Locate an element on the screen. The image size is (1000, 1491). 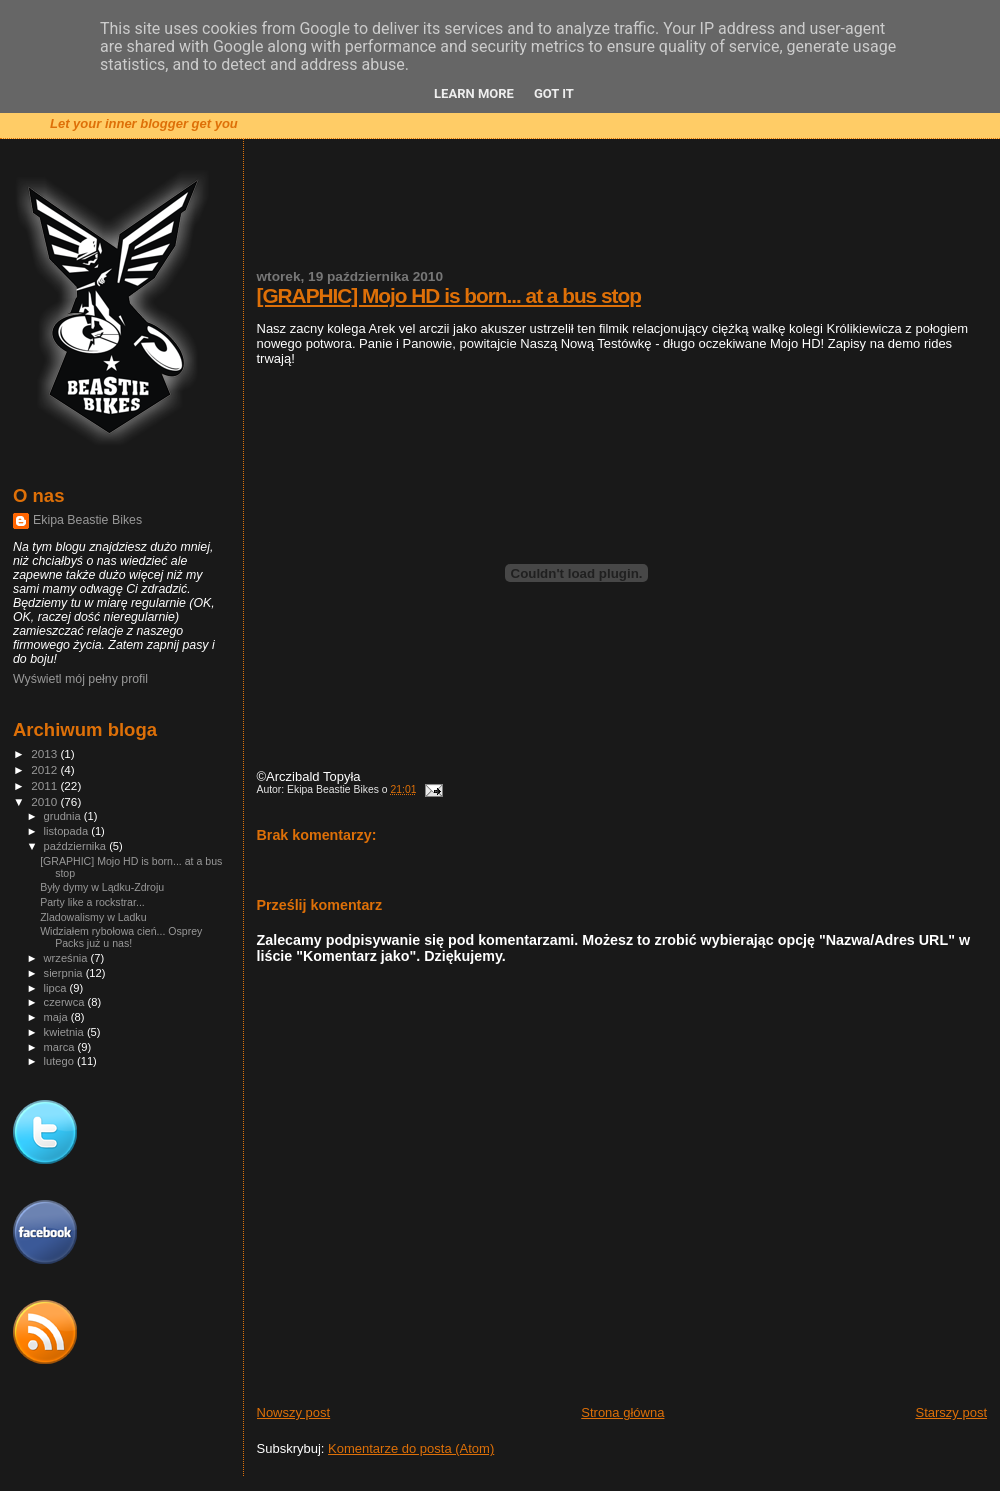
Komentarze do posta (Atom) is located at coordinates (411, 1448).